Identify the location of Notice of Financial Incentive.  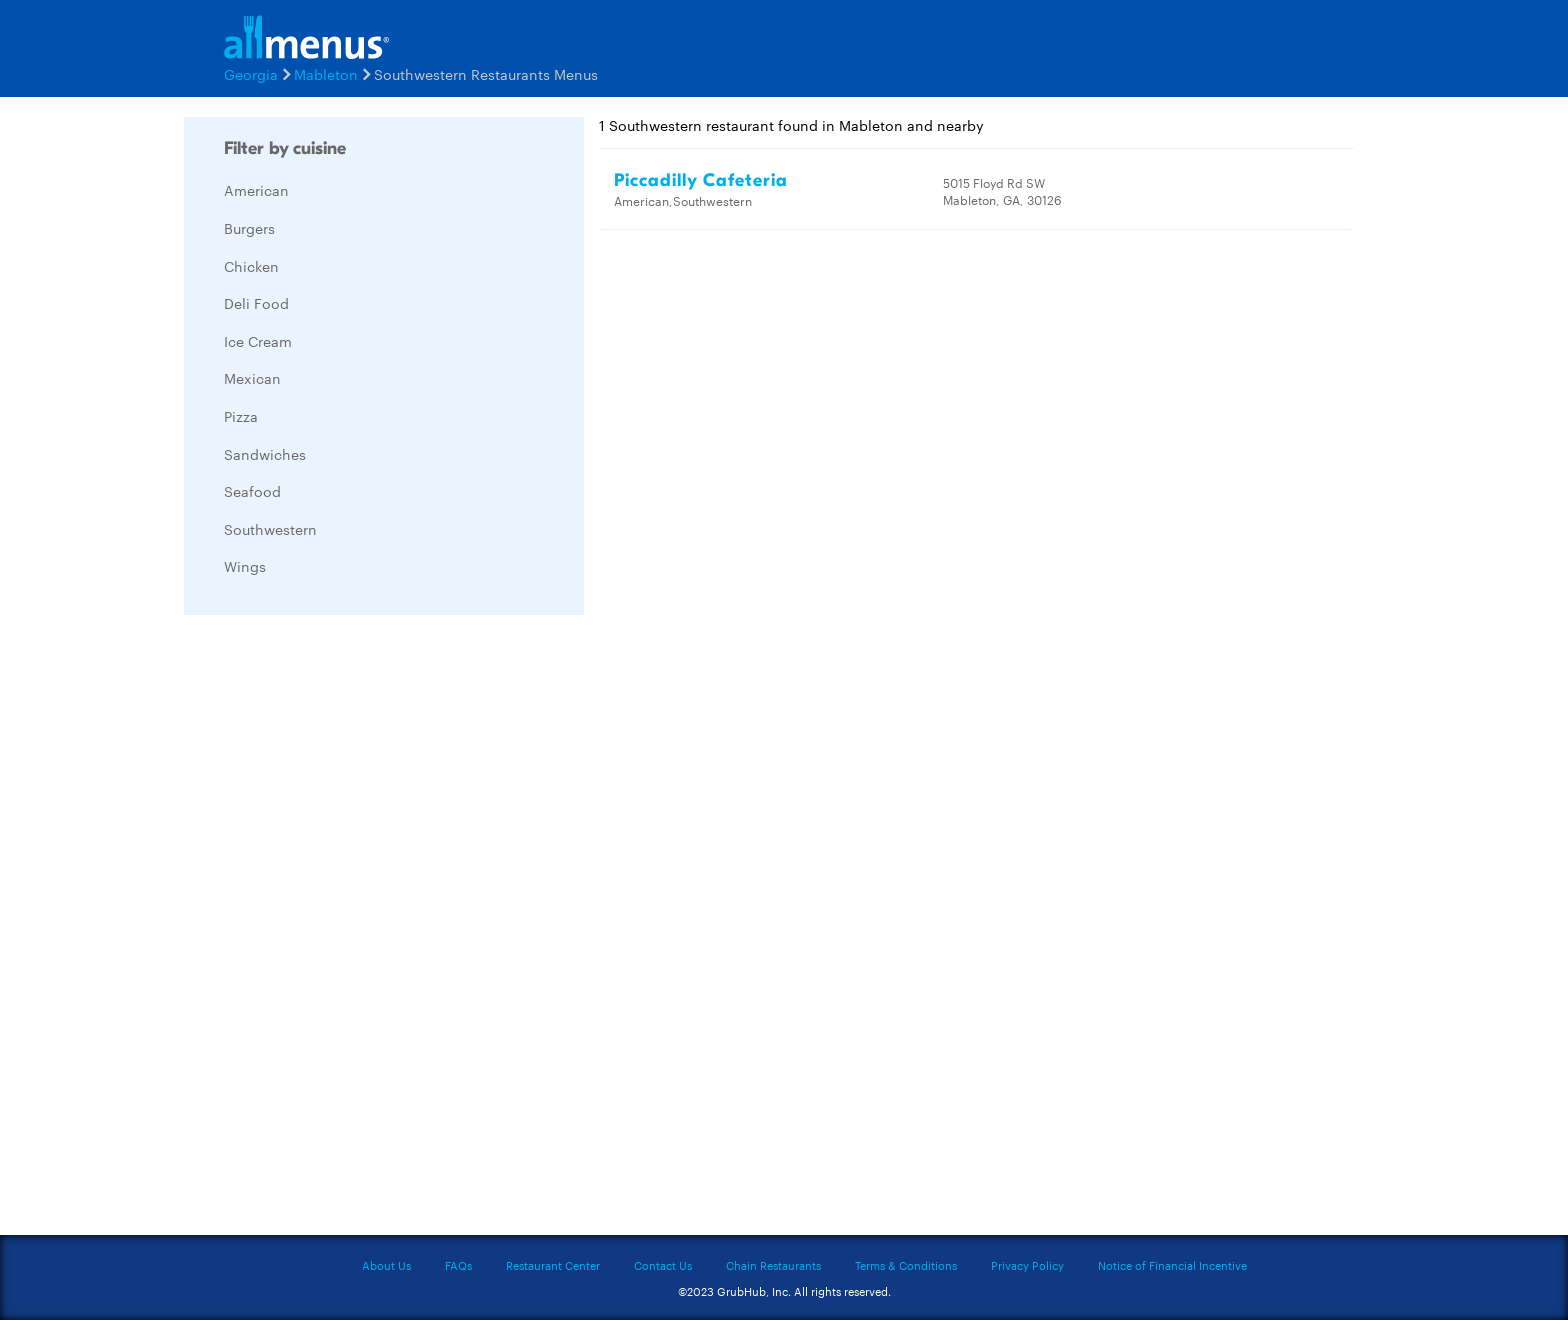
(1172, 1265).